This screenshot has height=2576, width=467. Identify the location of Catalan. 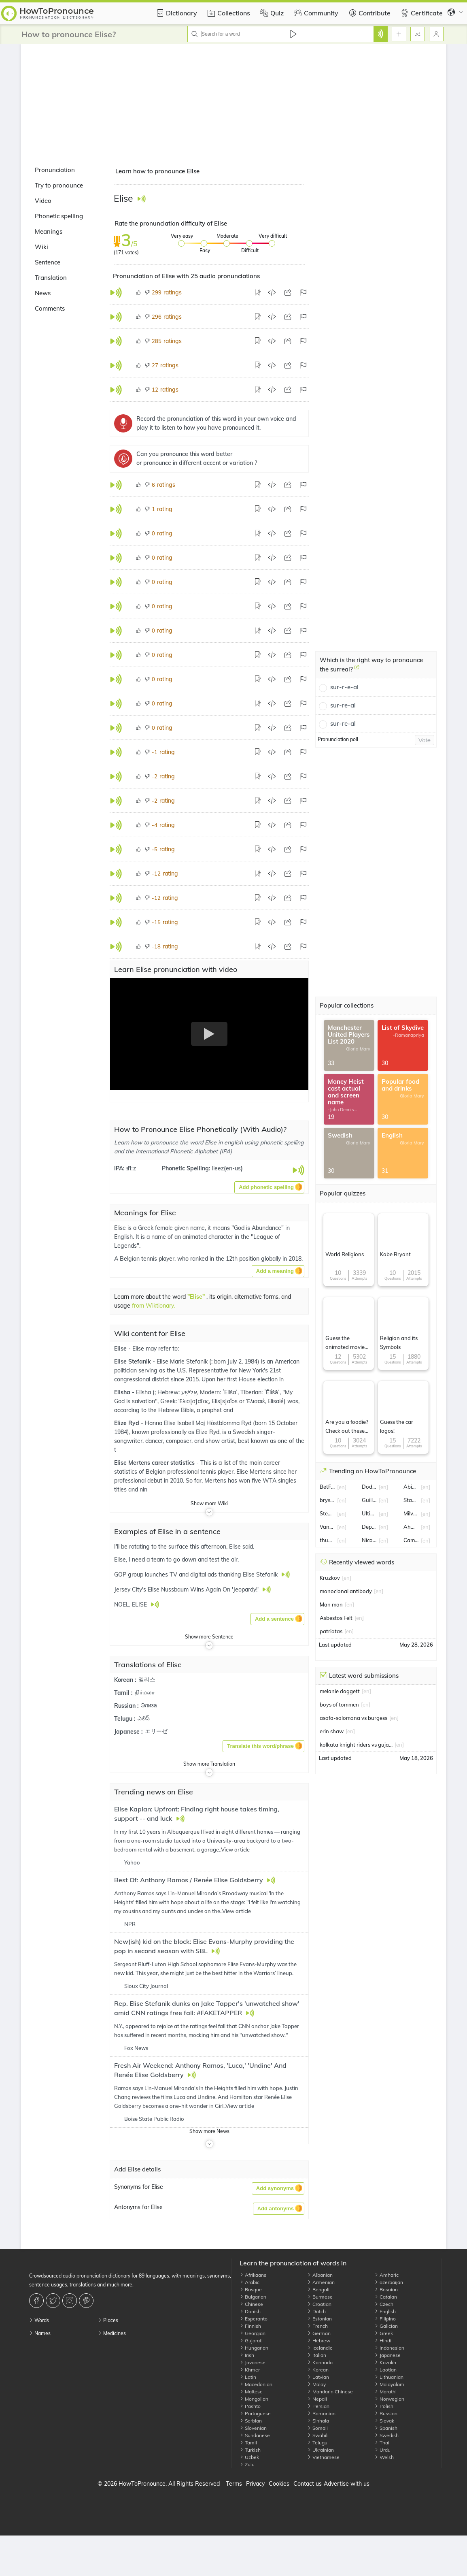
(385, 2297).